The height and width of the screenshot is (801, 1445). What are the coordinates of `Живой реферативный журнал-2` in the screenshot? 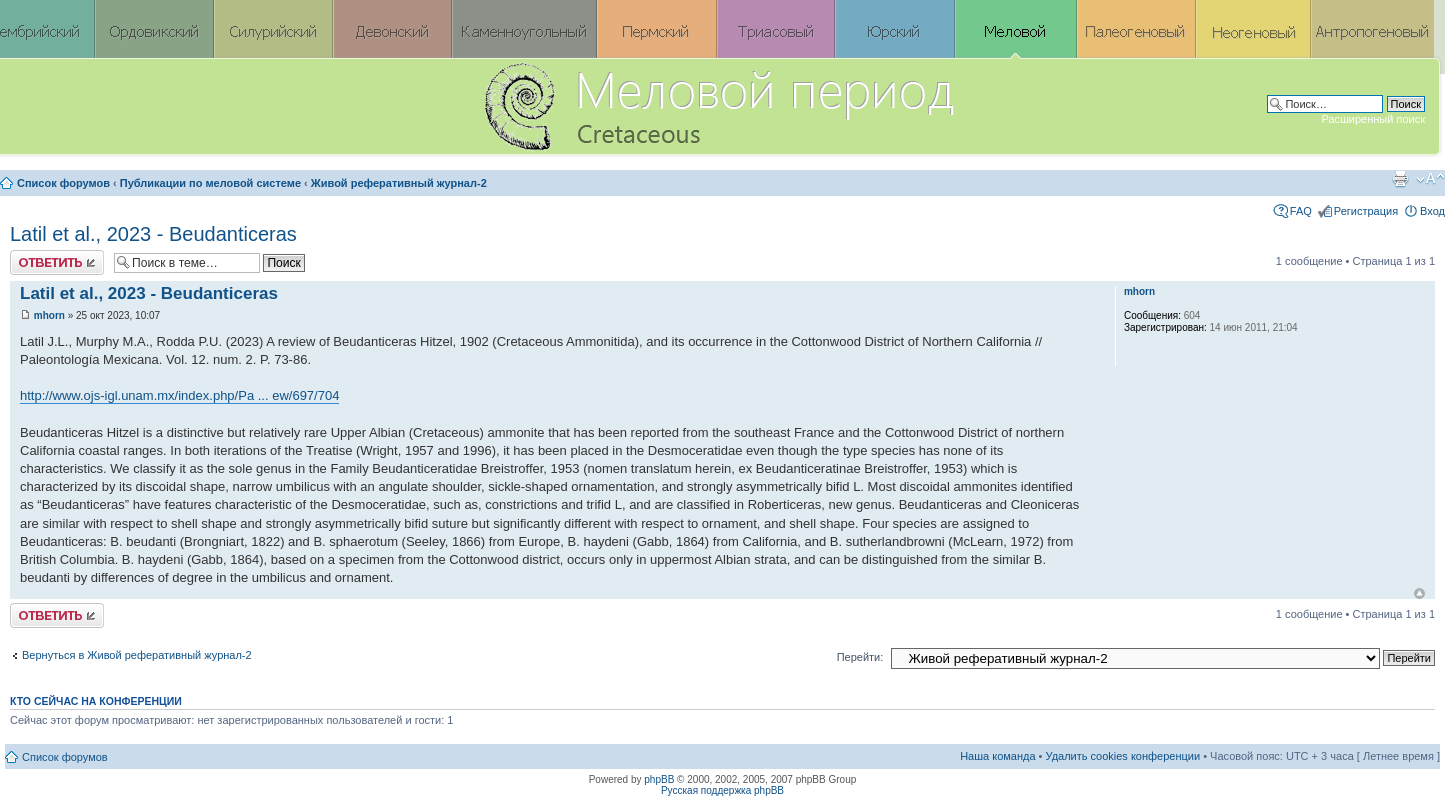 It's located at (399, 183).